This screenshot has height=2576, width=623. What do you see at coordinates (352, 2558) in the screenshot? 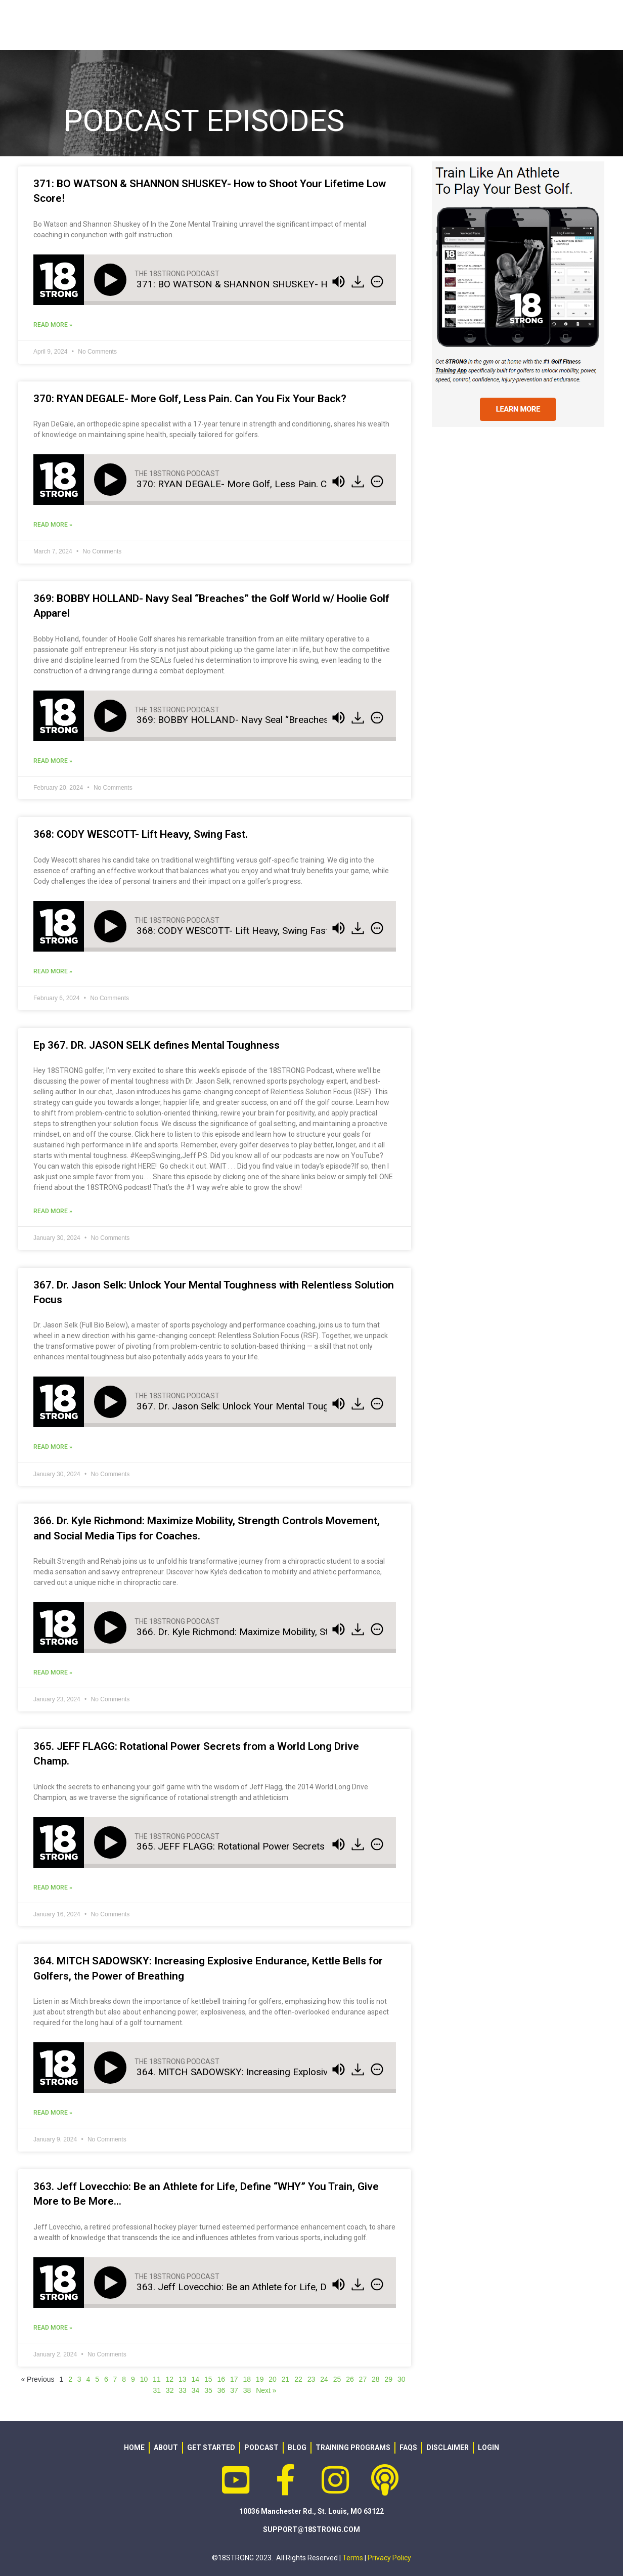
I see `Terms` at bounding box center [352, 2558].